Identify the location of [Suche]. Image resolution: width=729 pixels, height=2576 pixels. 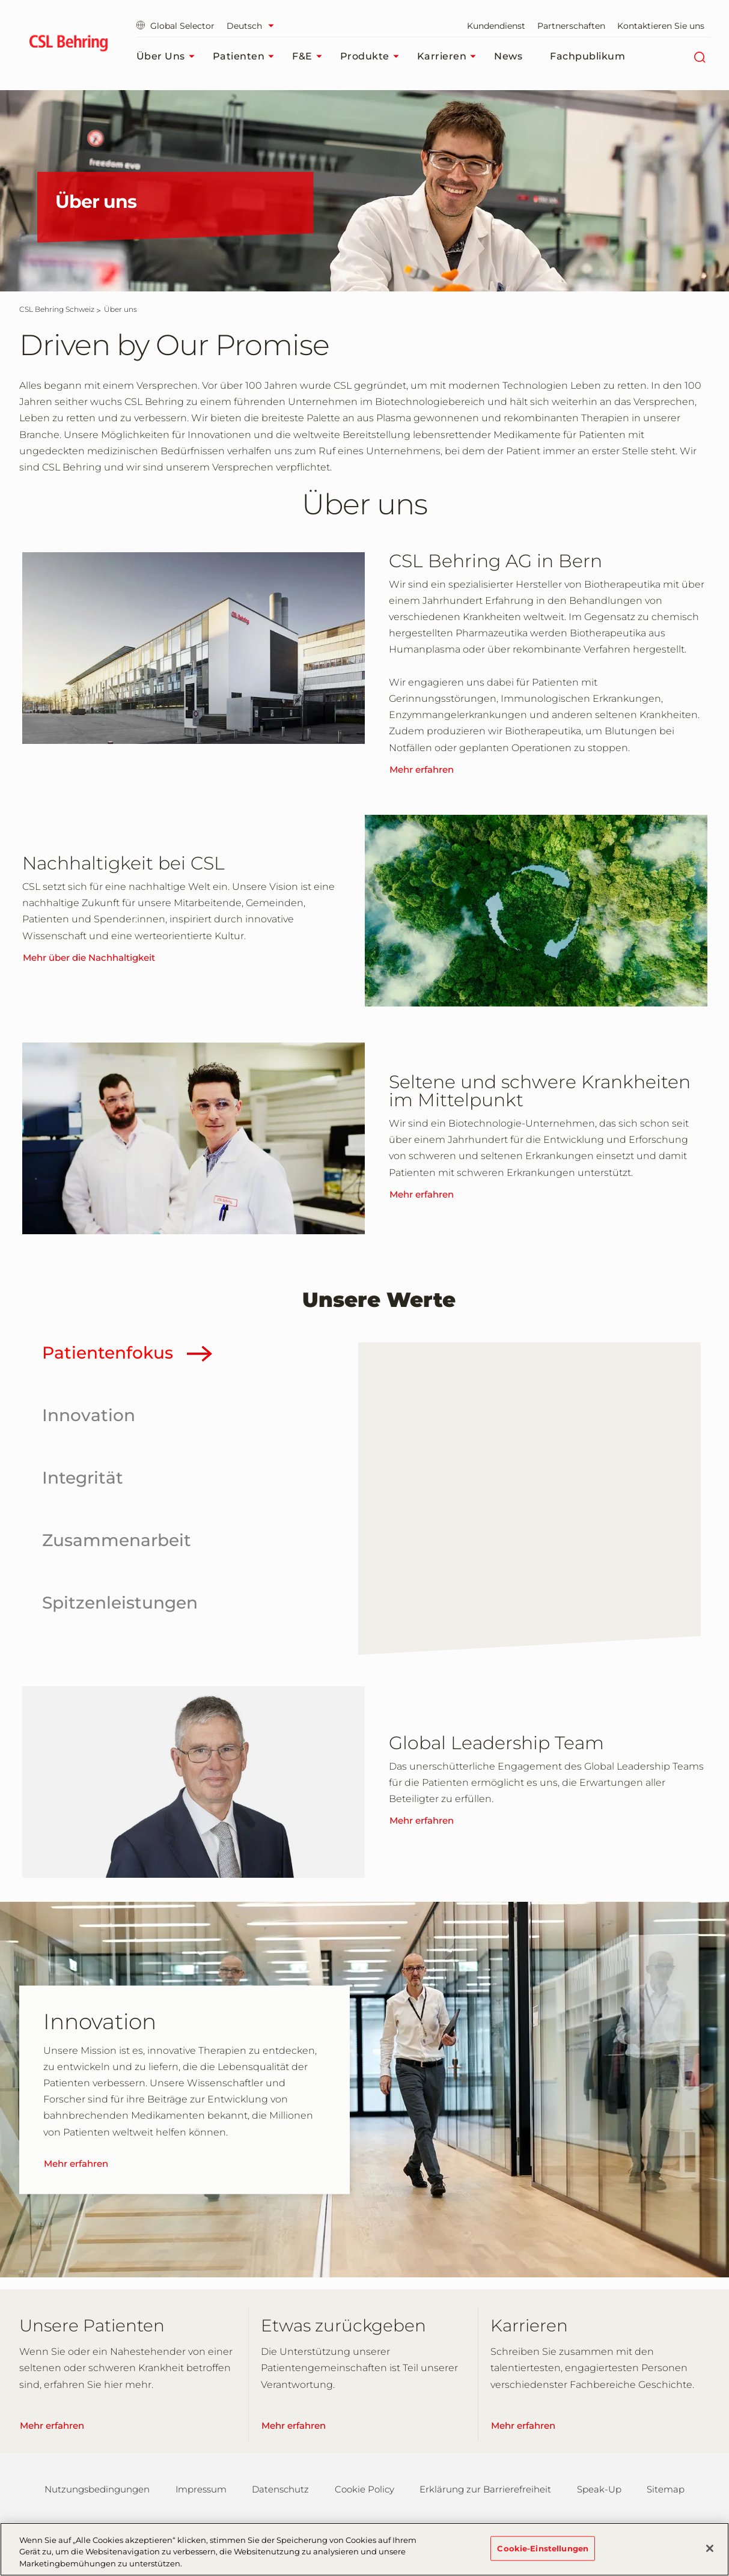
(699, 56).